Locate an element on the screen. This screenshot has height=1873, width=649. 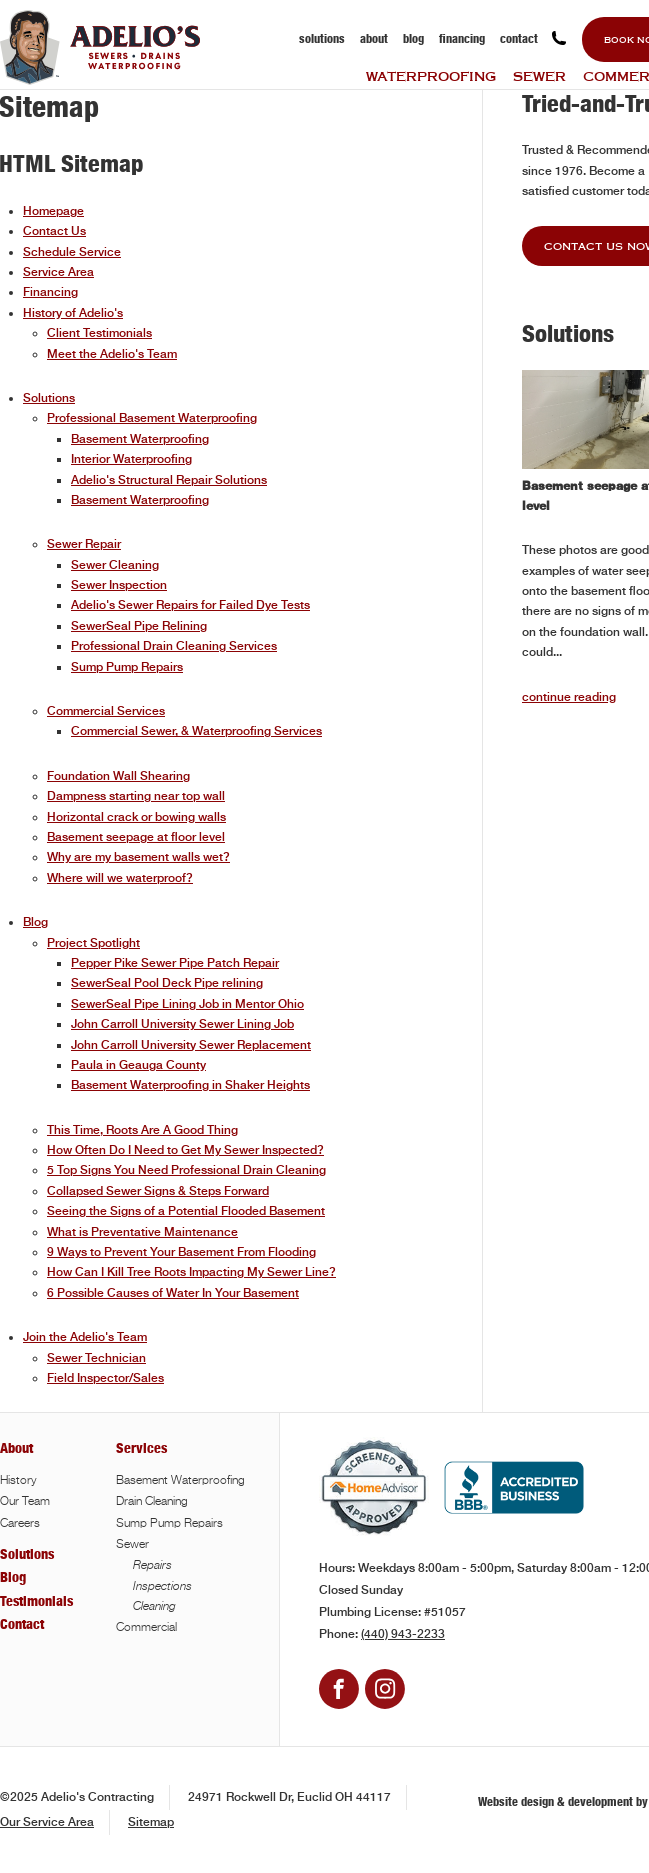
Schedule Service is located at coordinates (72, 252).